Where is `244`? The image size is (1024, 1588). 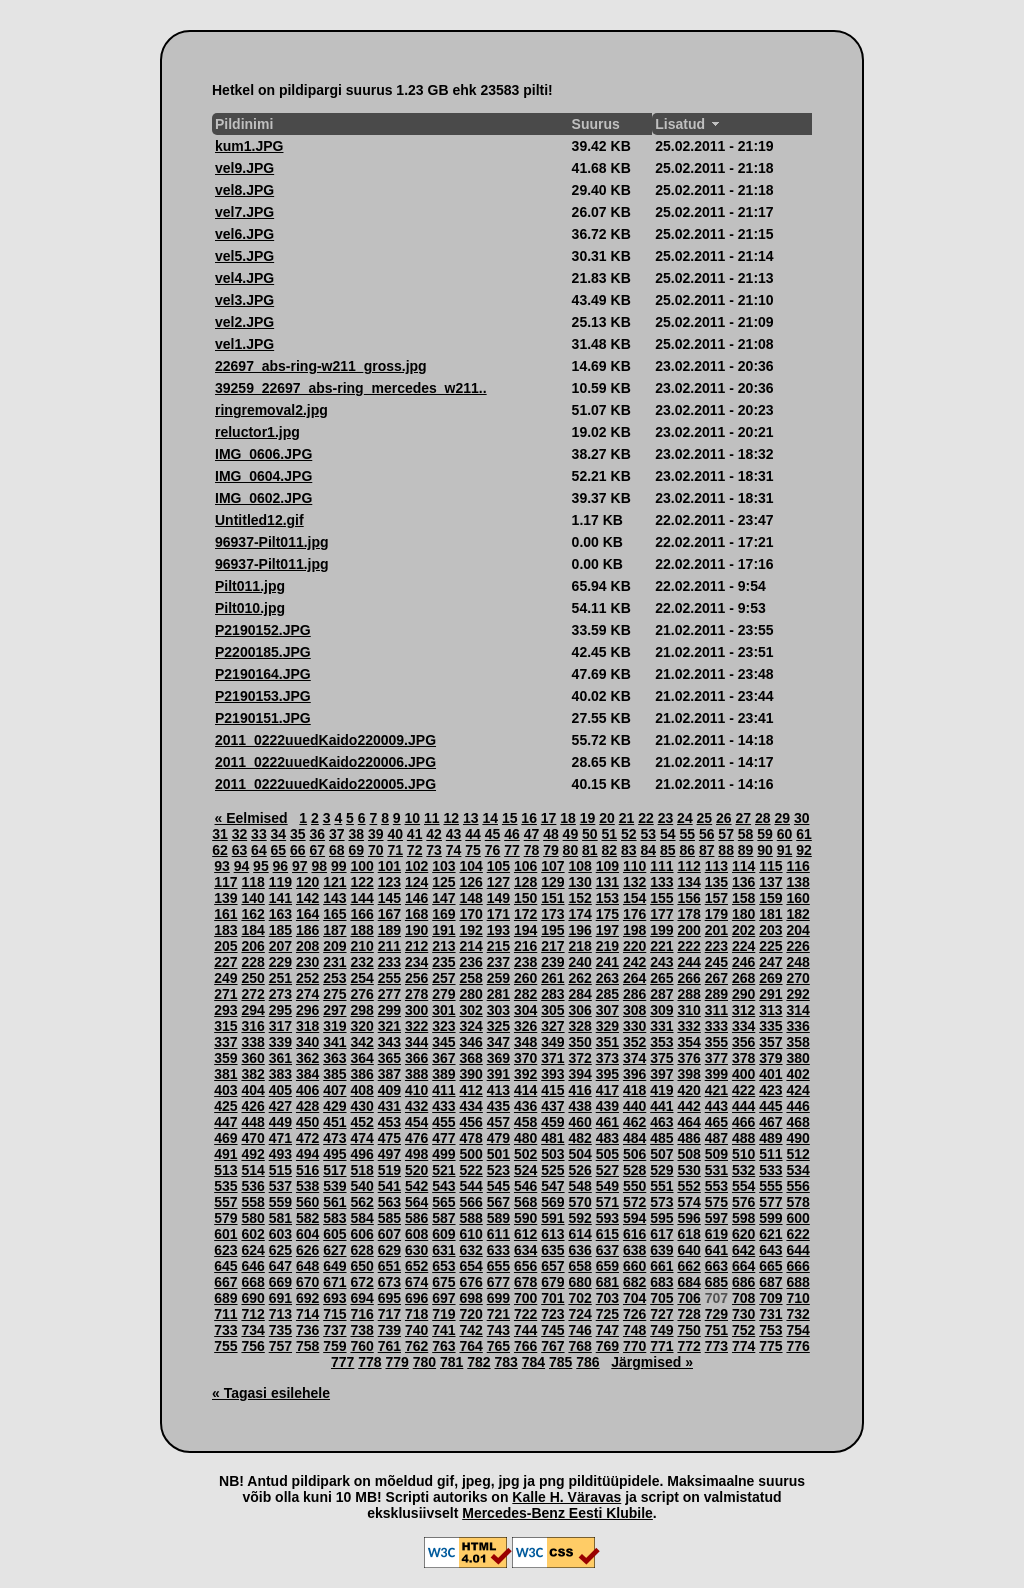
244 is located at coordinates (688, 962).